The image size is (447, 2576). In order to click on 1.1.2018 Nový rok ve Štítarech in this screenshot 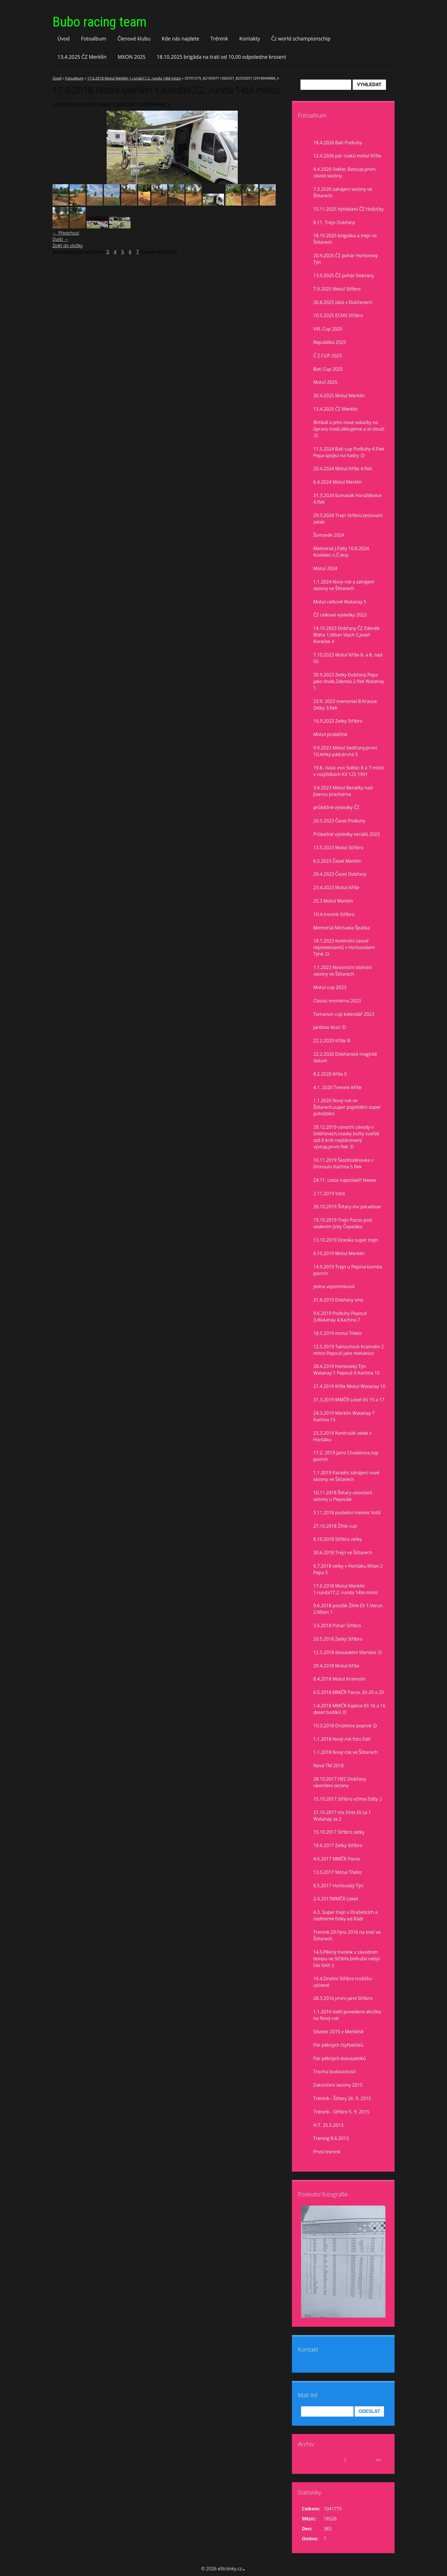, I will do `click(345, 1752)`.